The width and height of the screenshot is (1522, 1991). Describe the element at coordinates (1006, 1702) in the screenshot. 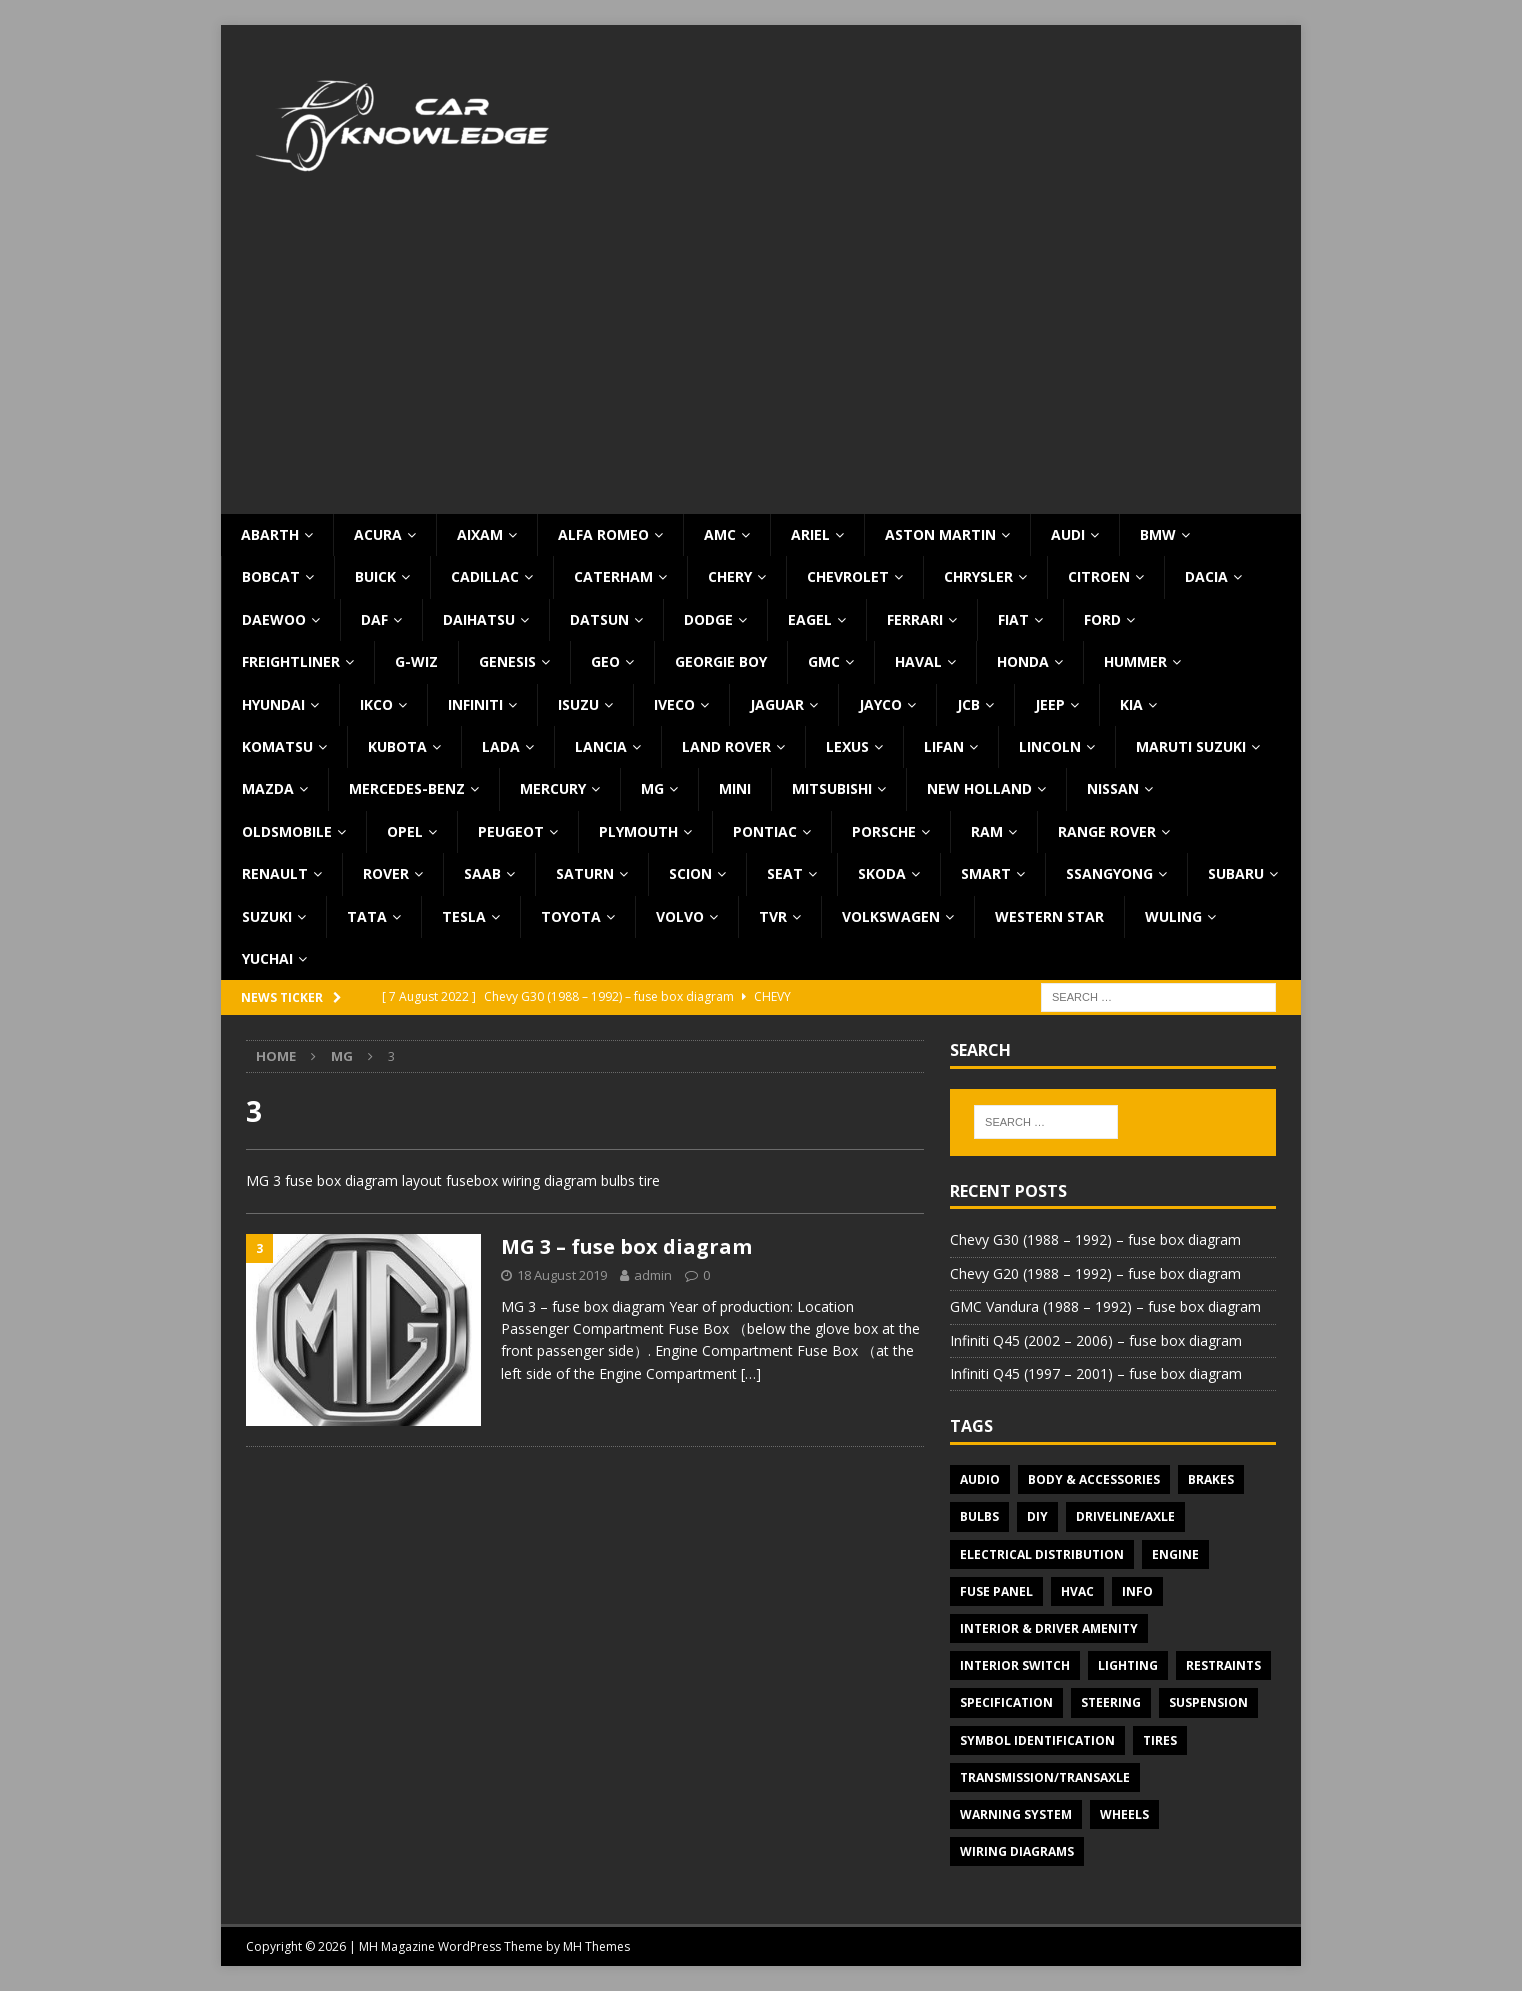

I see `Specification` at that location.